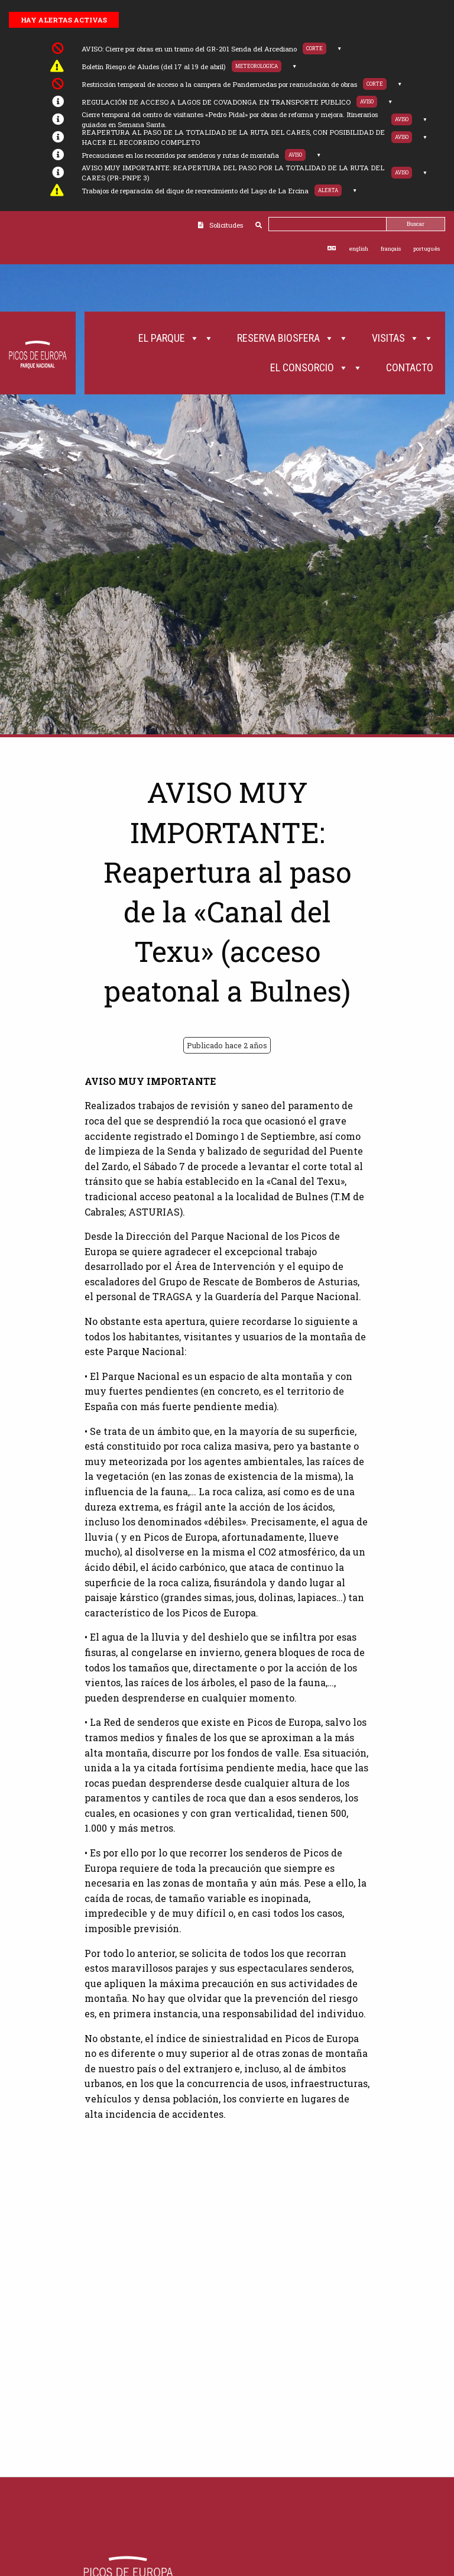 This screenshot has width=454, height=2576. I want to click on El Parque, so click(175, 338).